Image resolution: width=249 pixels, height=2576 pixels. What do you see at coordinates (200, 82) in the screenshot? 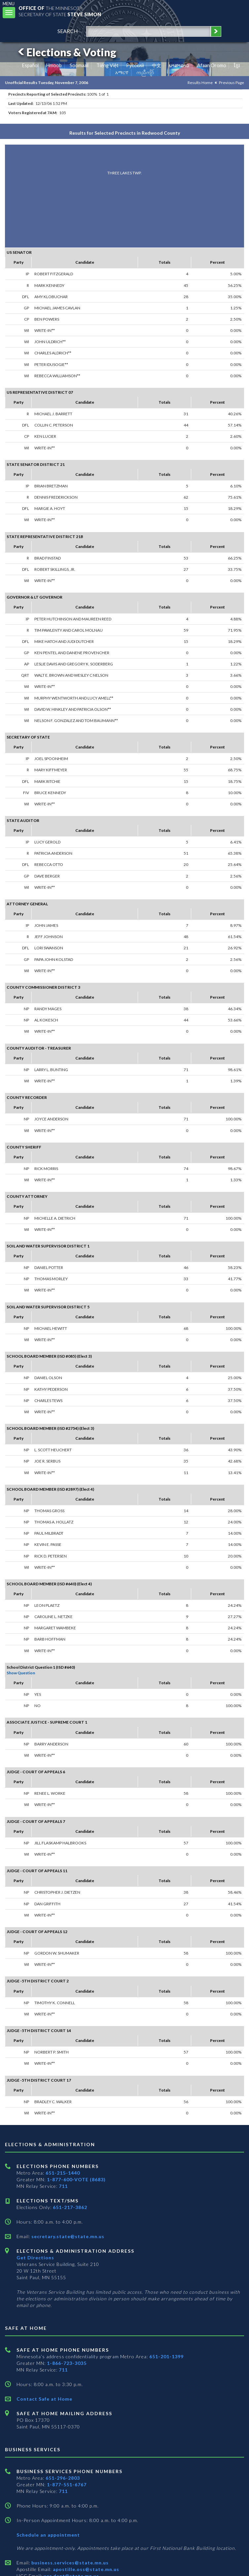
I see `Results Home` at bounding box center [200, 82].